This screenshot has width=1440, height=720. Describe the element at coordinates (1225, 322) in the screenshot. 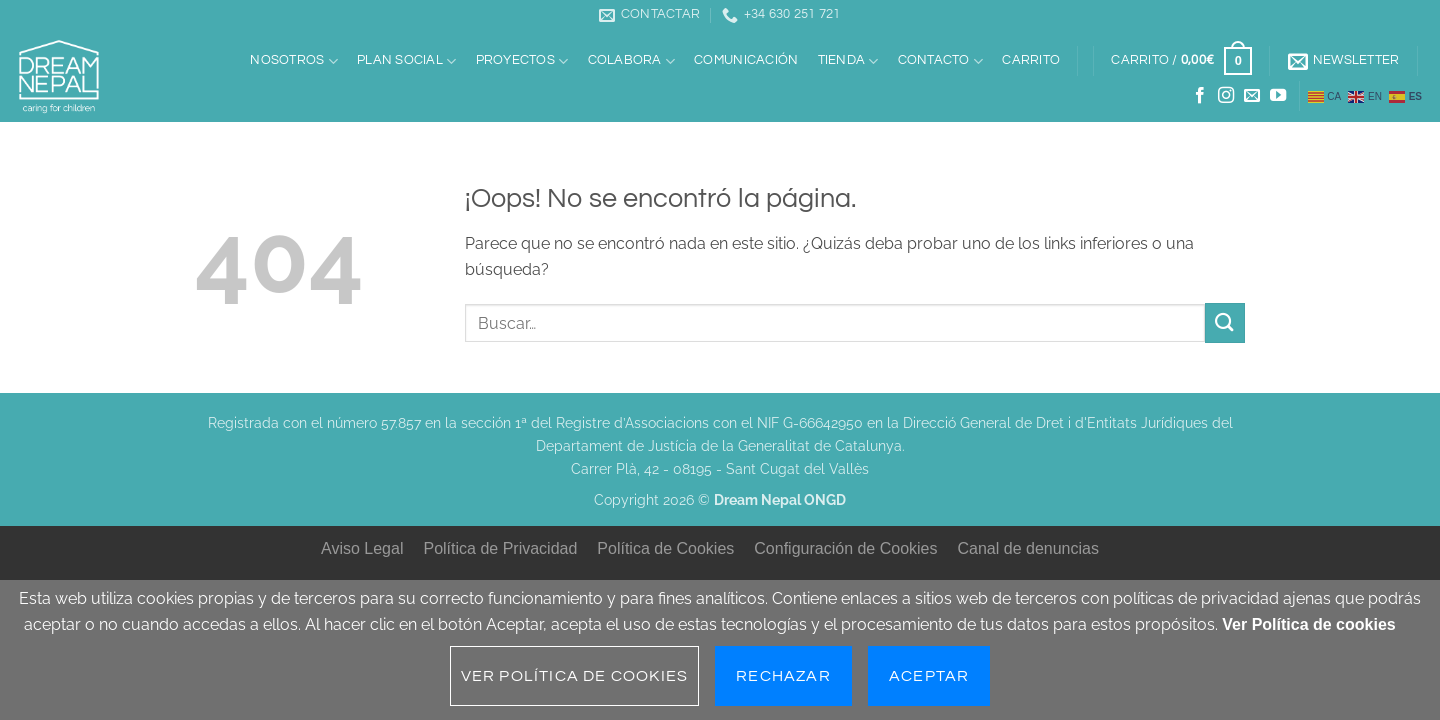

I see `[Enviar]` at that location.